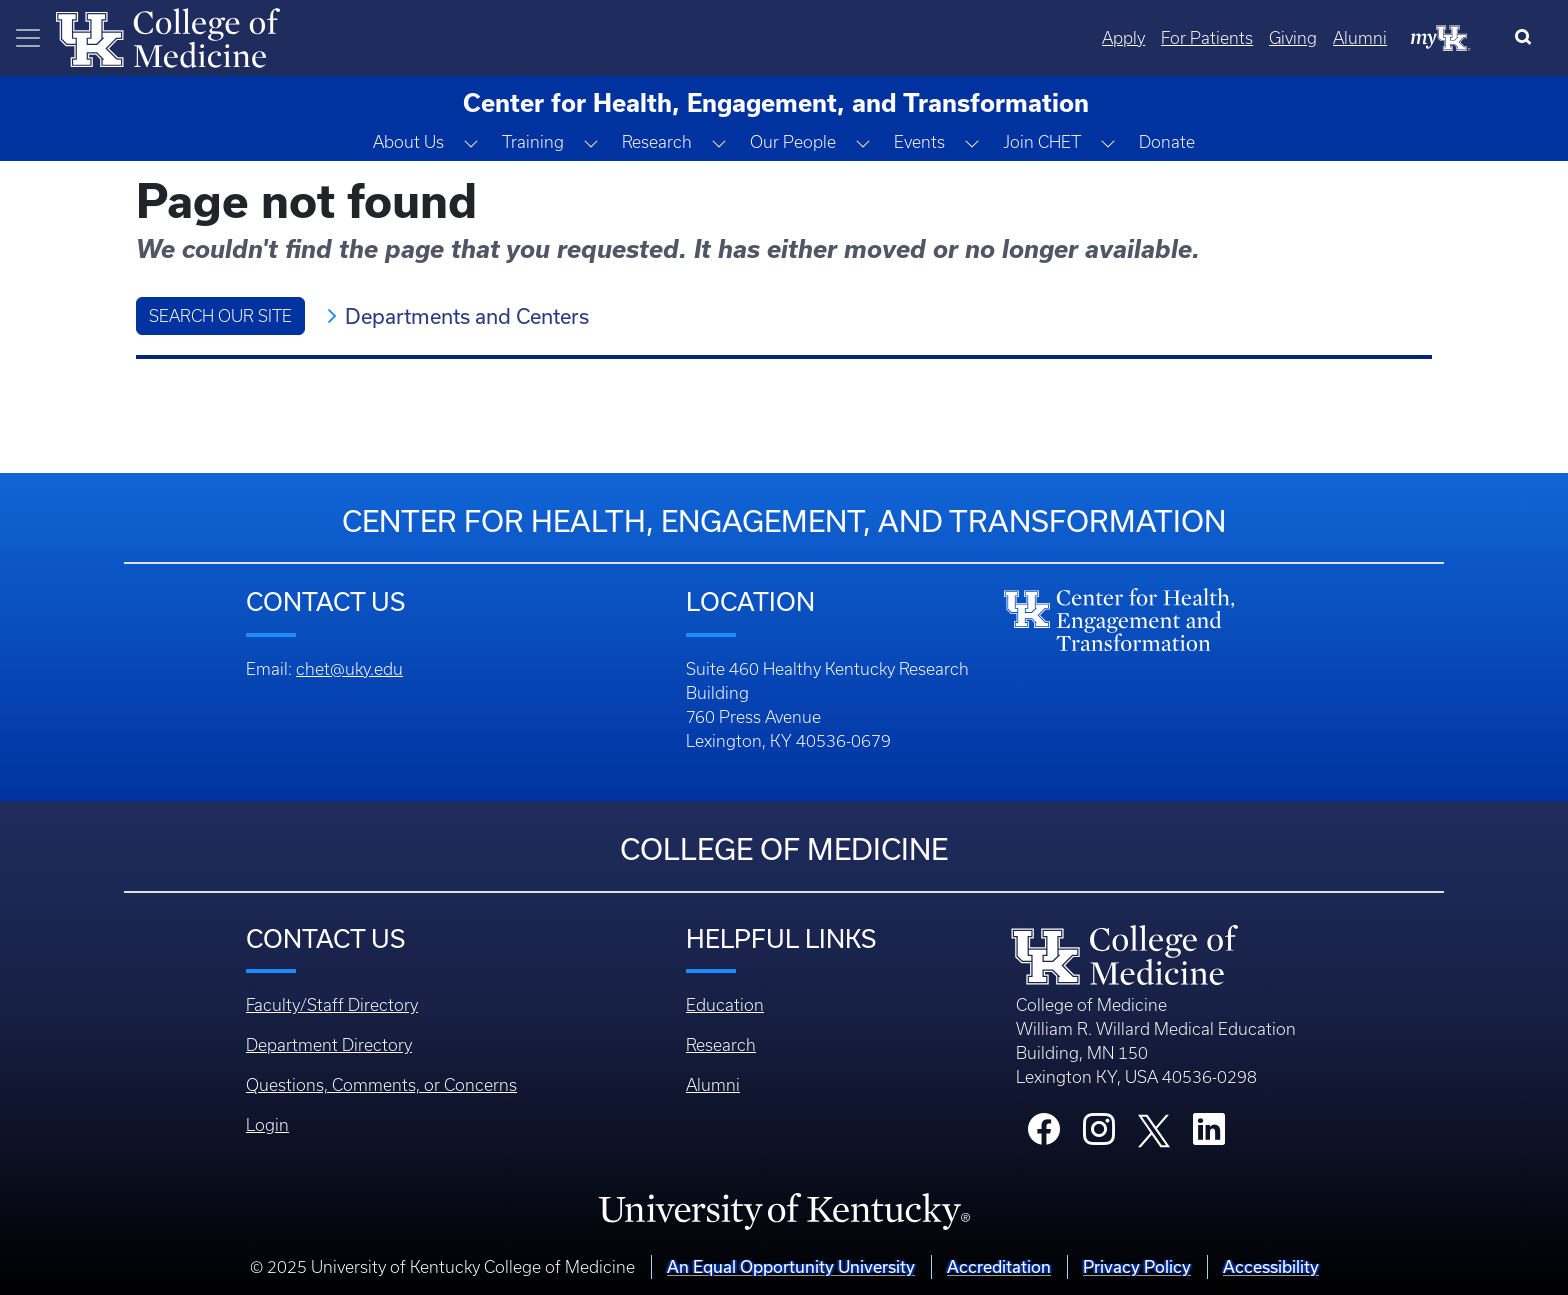 Image resolution: width=1568 pixels, height=1295 pixels. What do you see at coordinates (657, 142) in the screenshot?
I see `Research [button]` at bounding box center [657, 142].